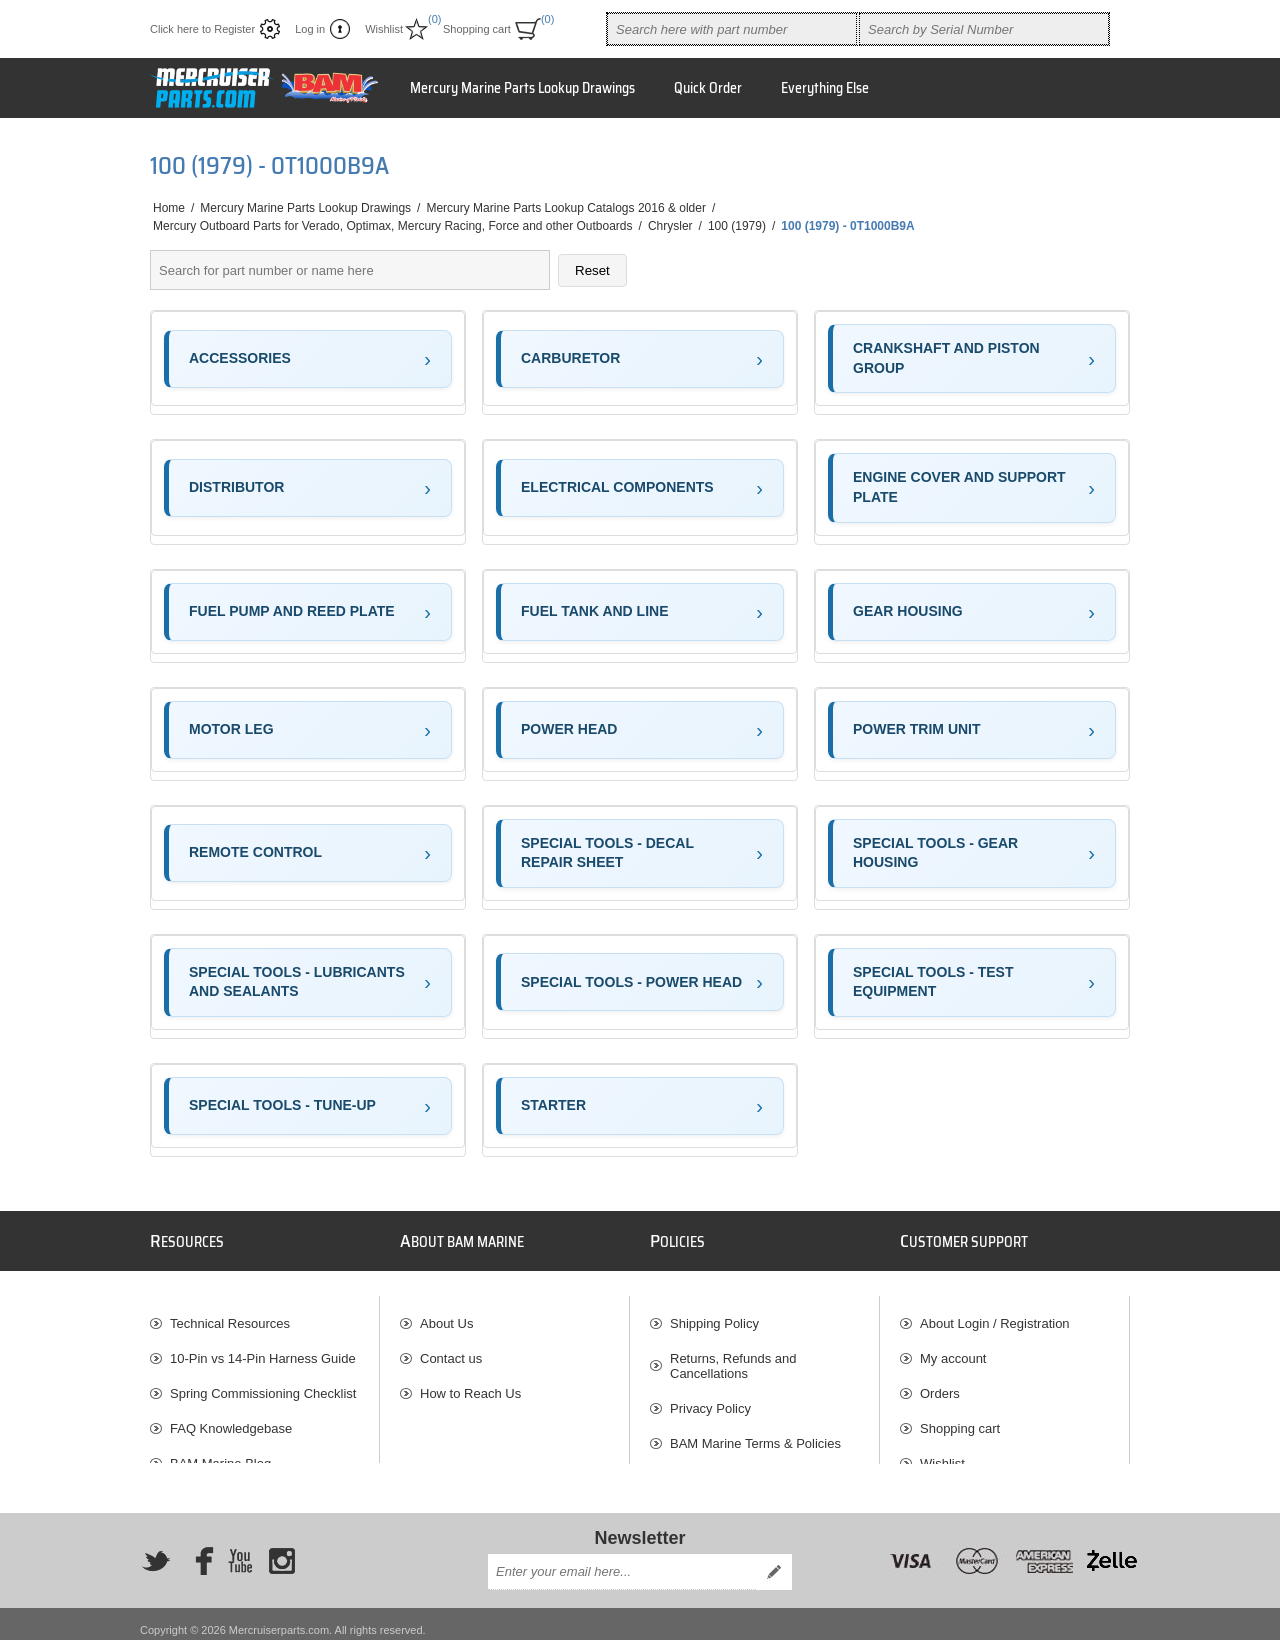  Describe the element at coordinates (169, 208) in the screenshot. I see `Home` at that location.